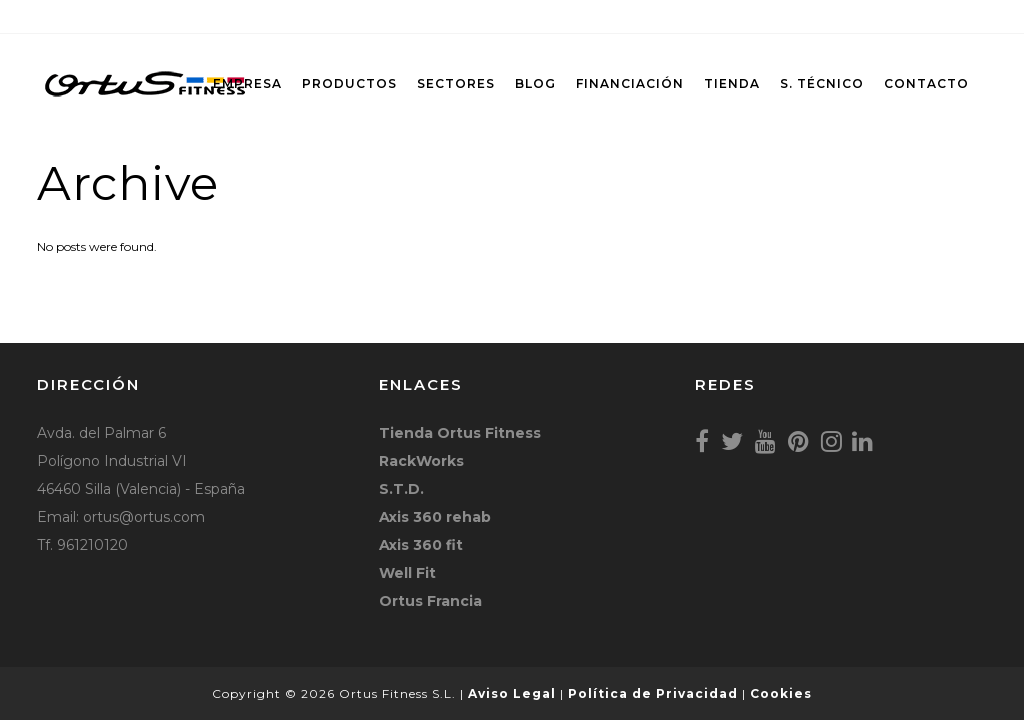 The height and width of the screenshot is (720, 1024). I want to click on Well Fit, so click(407, 573).